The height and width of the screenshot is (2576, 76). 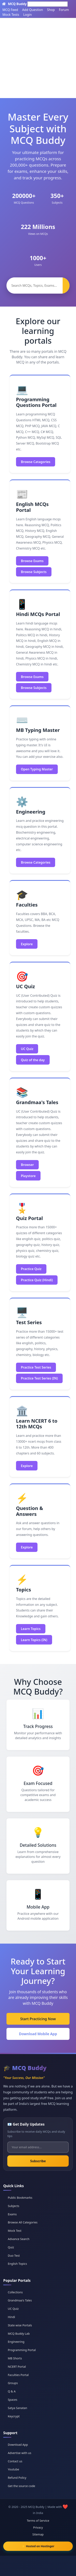 What do you see at coordinates (17, 2264) in the screenshot?
I see `English Topics` at bounding box center [17, 2264].